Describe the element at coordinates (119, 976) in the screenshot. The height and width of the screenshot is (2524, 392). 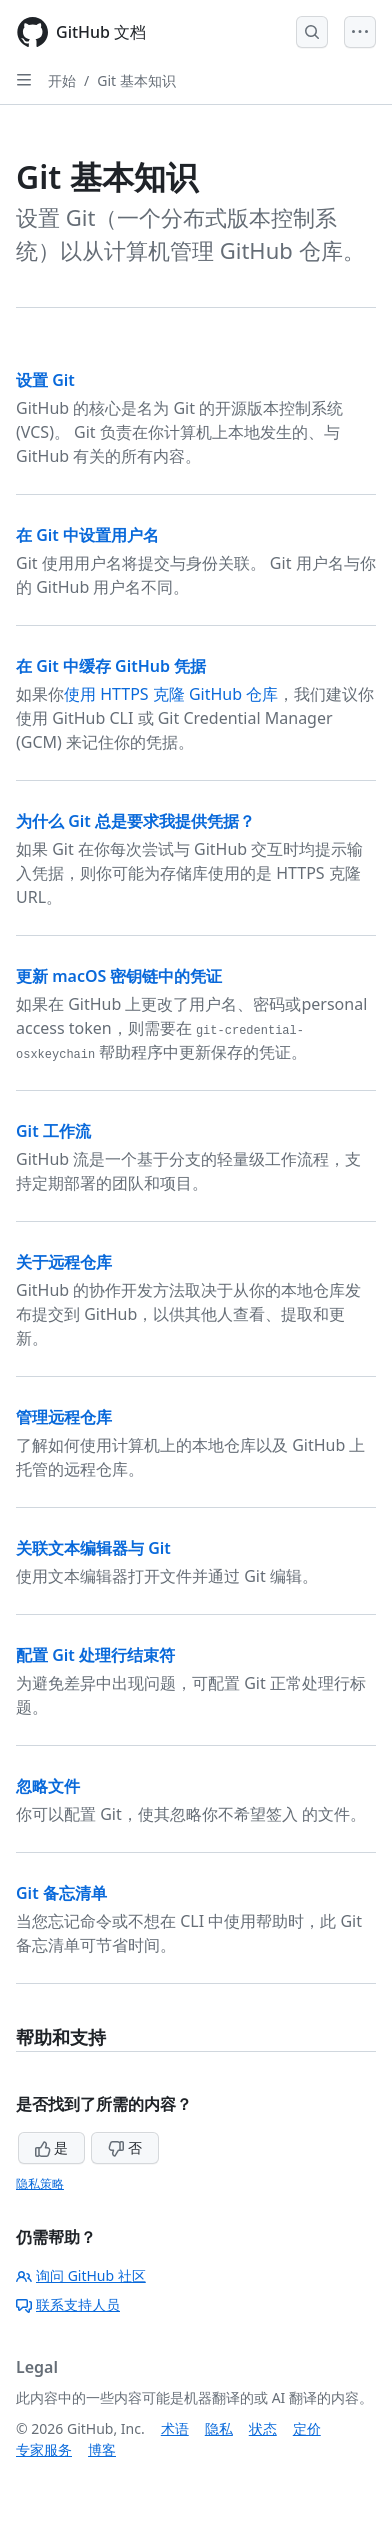
I see `更新 macOS 密钥链中的凭证` at that location.